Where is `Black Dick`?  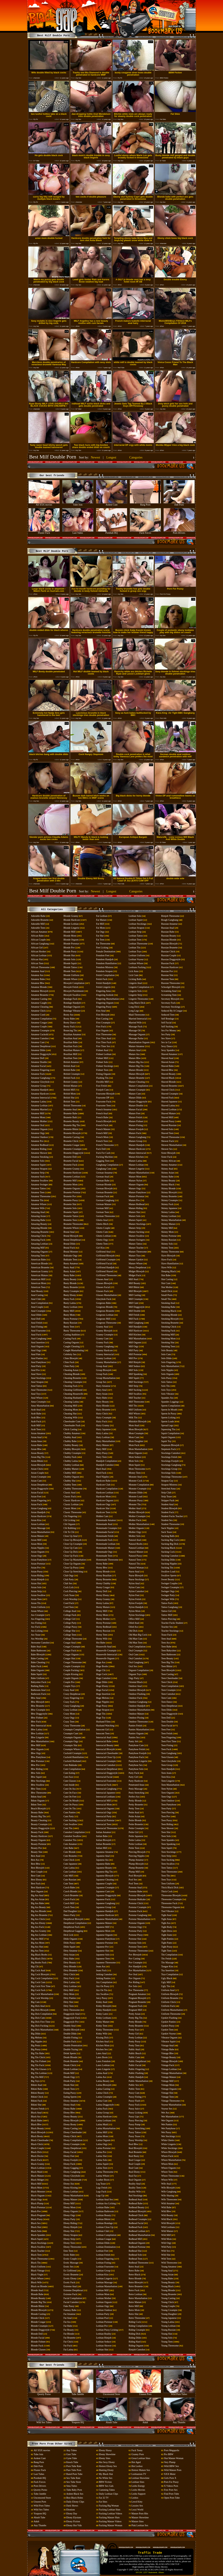 Black Dick is located at coordinates (36, 2152).